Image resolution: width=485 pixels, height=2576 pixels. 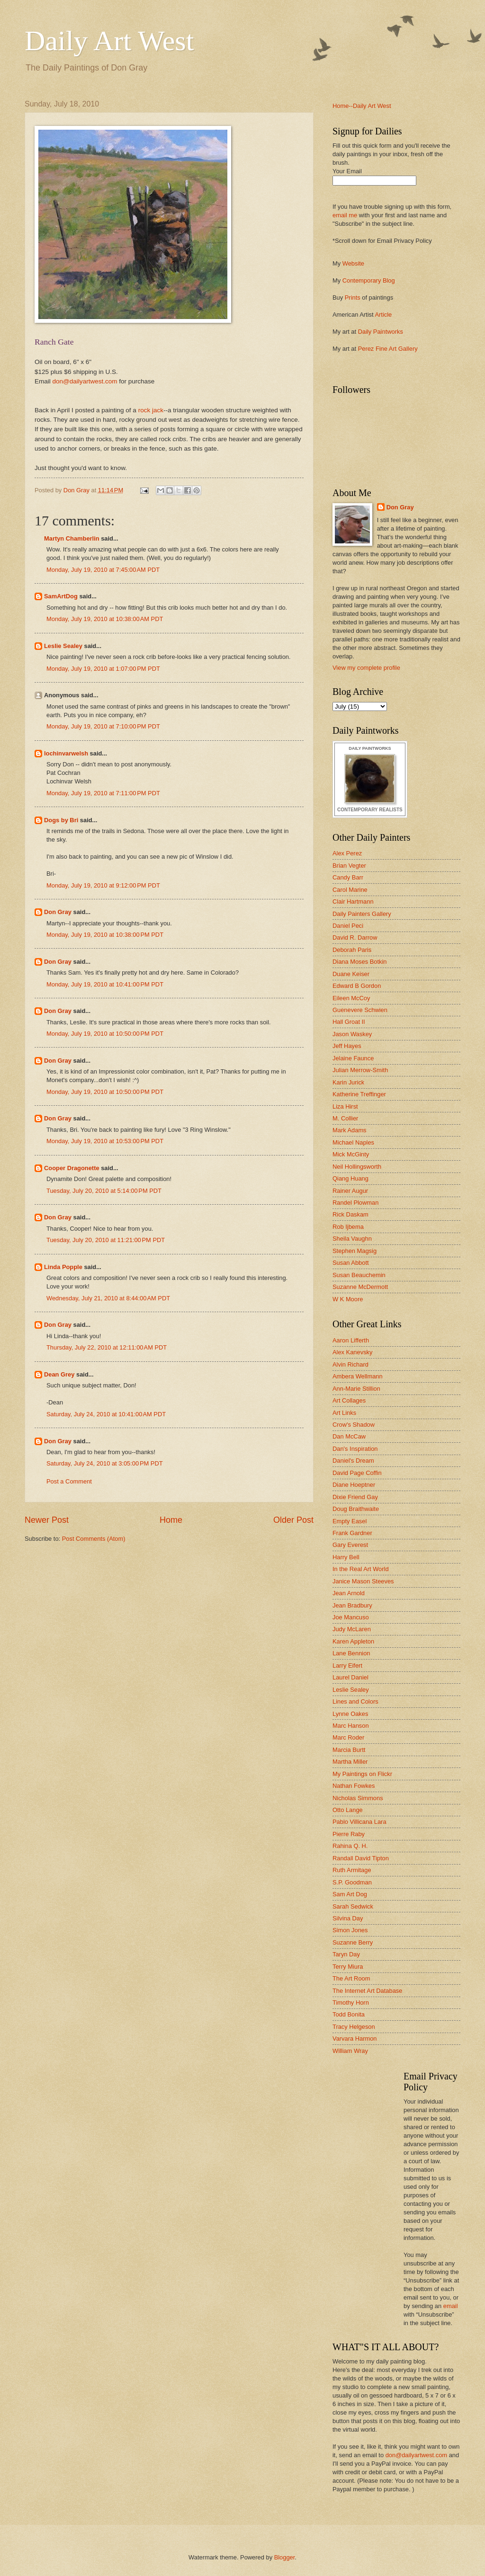 I want to click on Larry Eifert, so click(x=347, y=1665).